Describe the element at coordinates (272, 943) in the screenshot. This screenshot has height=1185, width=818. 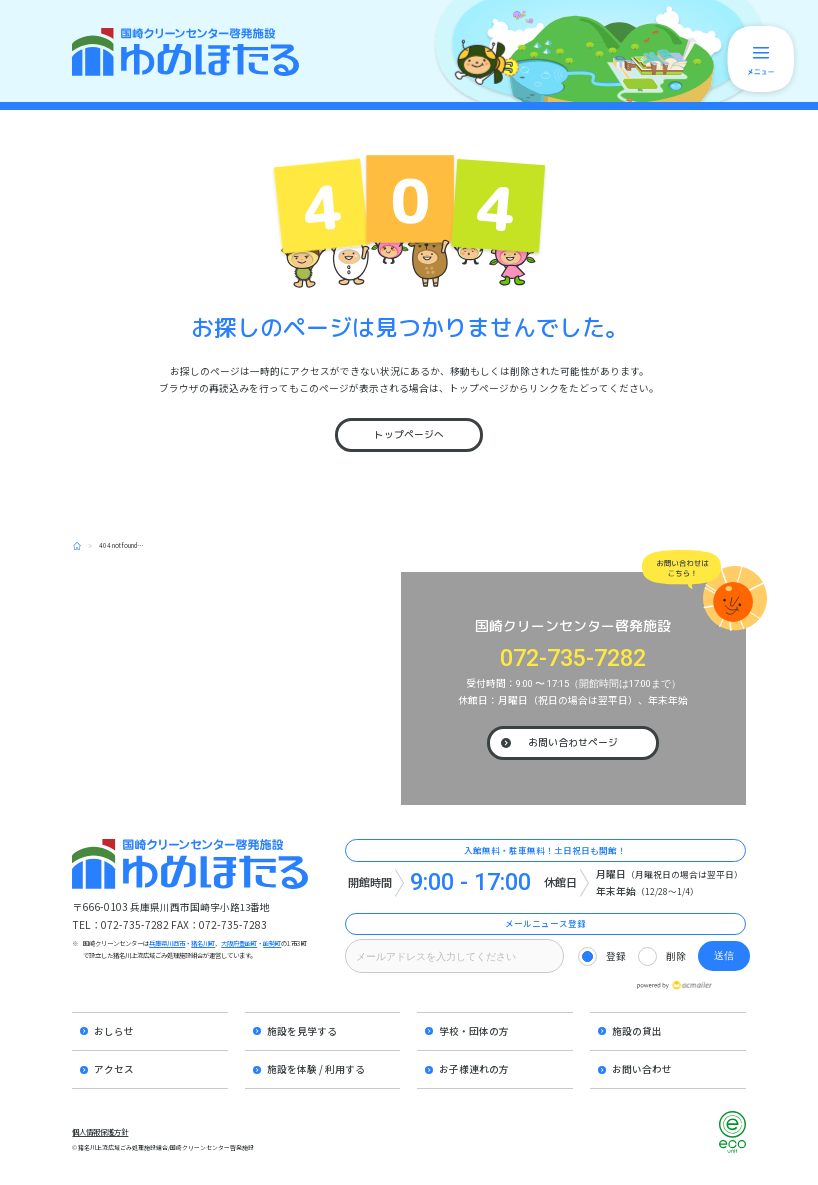
I see `能勢町` at that location.